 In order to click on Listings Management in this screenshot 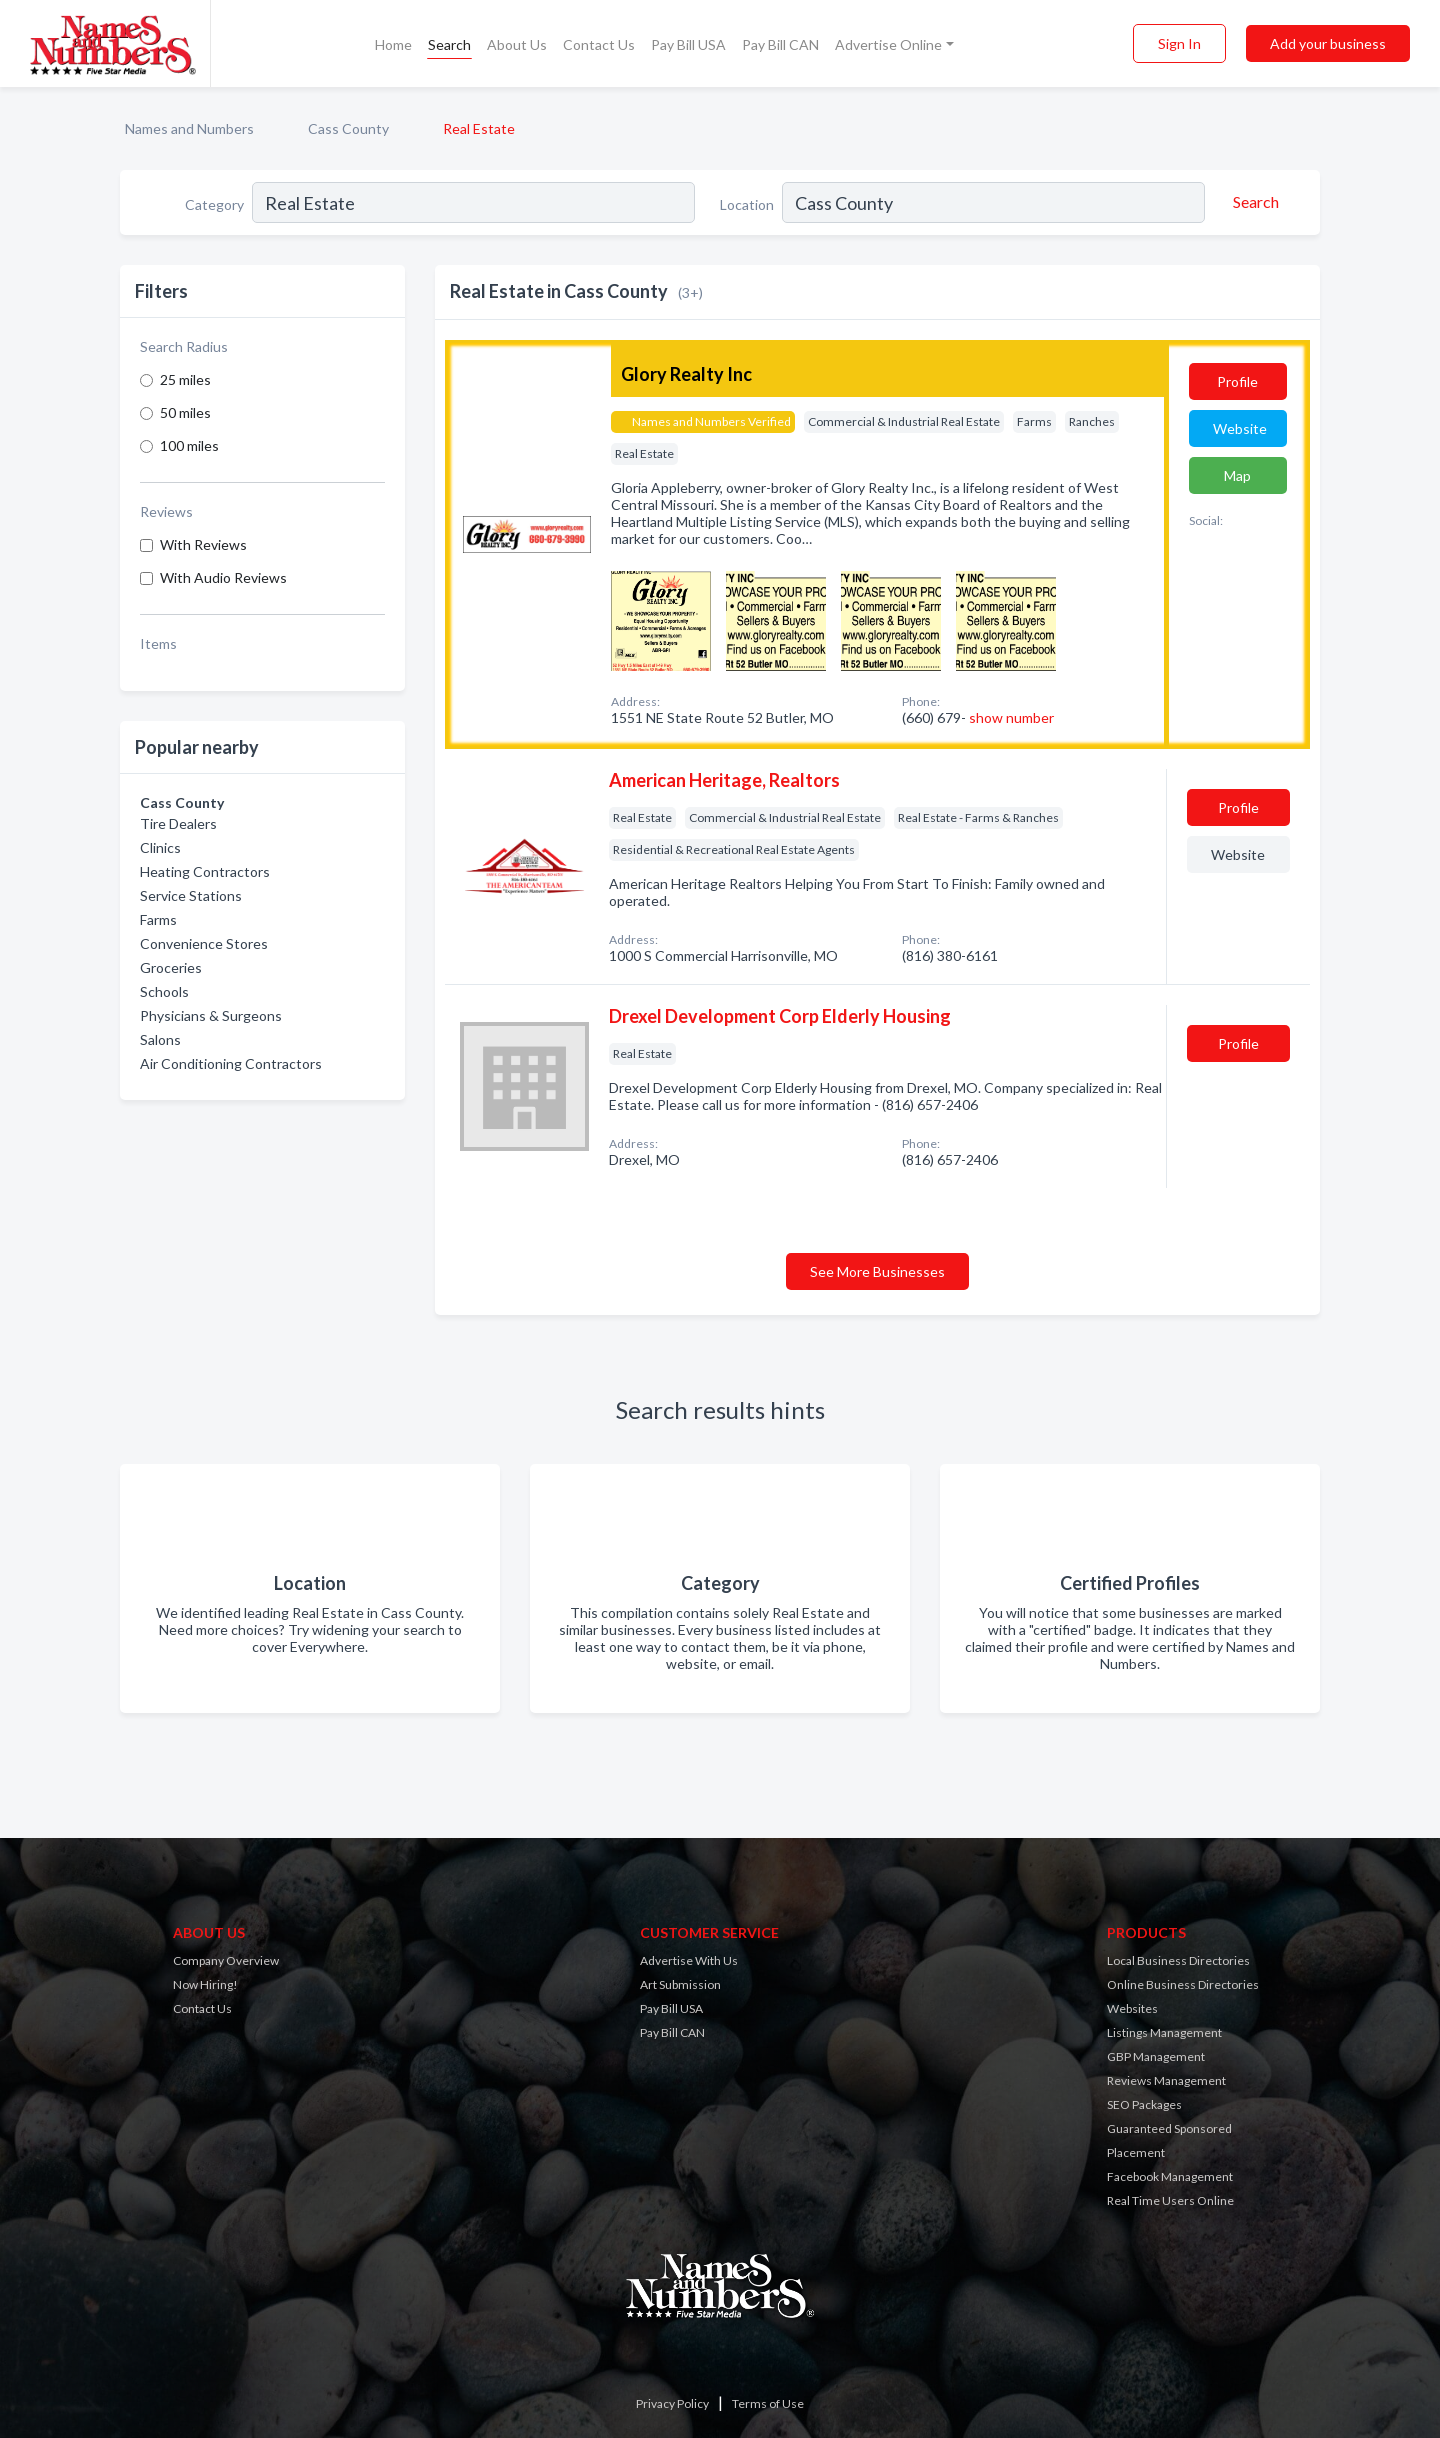, I will do `click(1164, 2032)`.